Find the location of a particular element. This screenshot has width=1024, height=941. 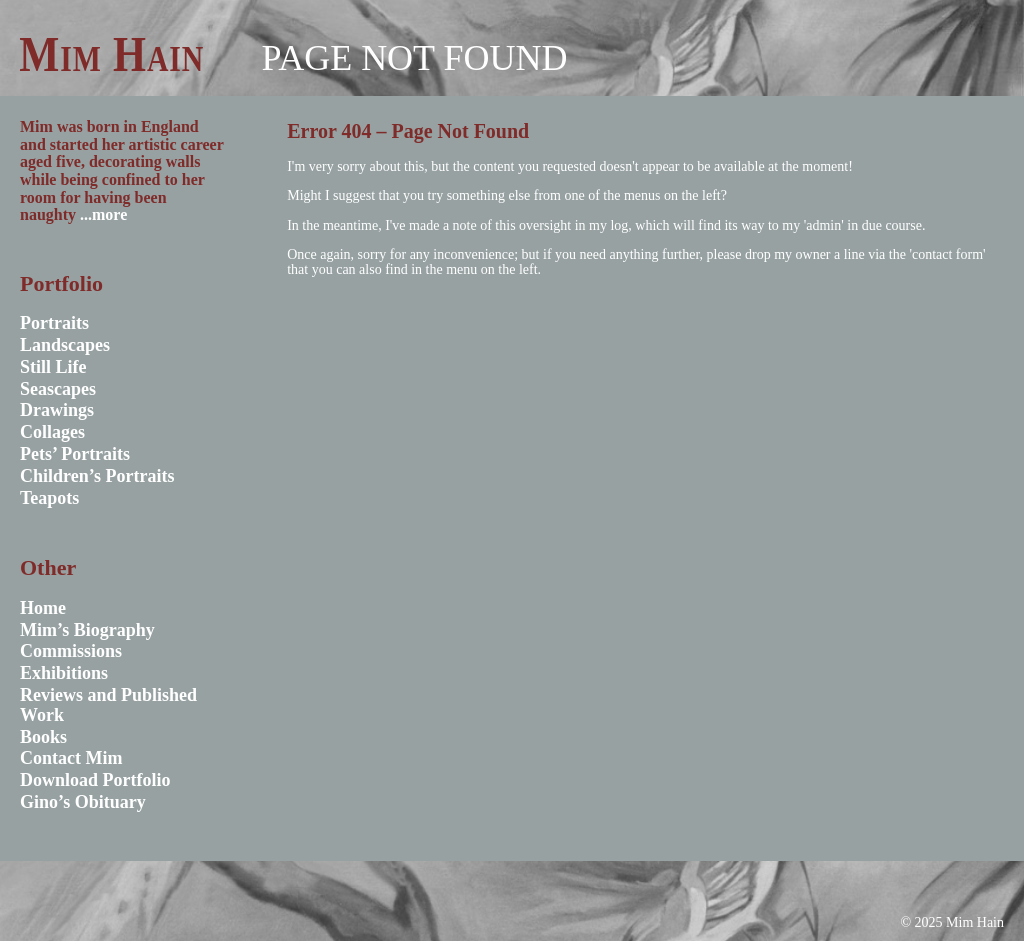

Page not found is located at coordinates (414, 58).